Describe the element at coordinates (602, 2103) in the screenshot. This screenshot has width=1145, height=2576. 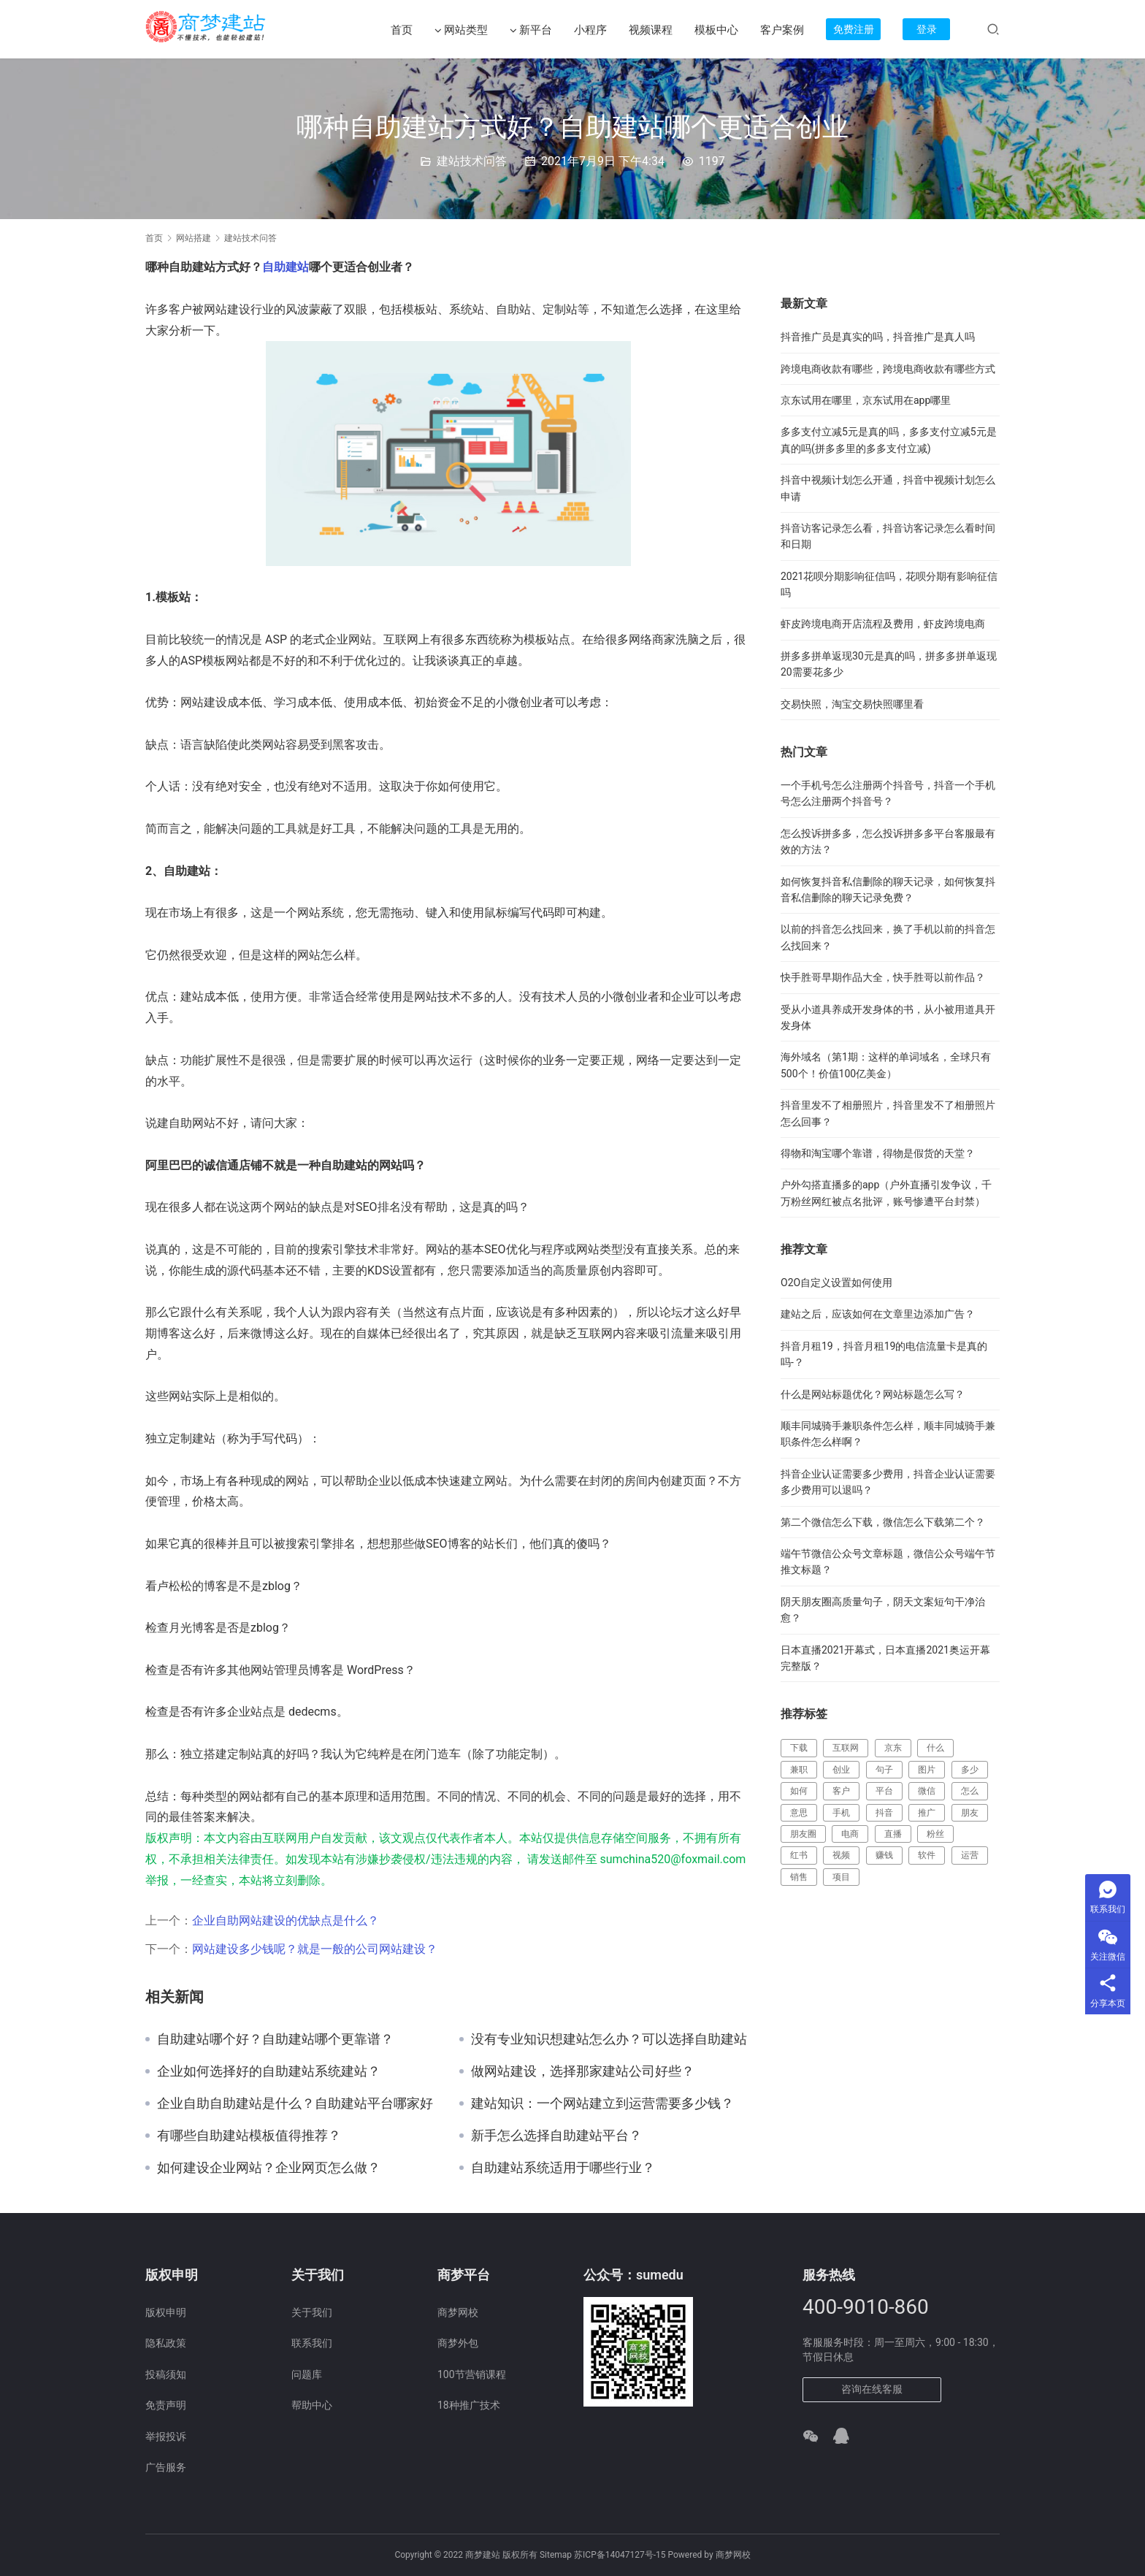
I see `建站知识：一个网站建立到运营需要多少钱？` at that location.